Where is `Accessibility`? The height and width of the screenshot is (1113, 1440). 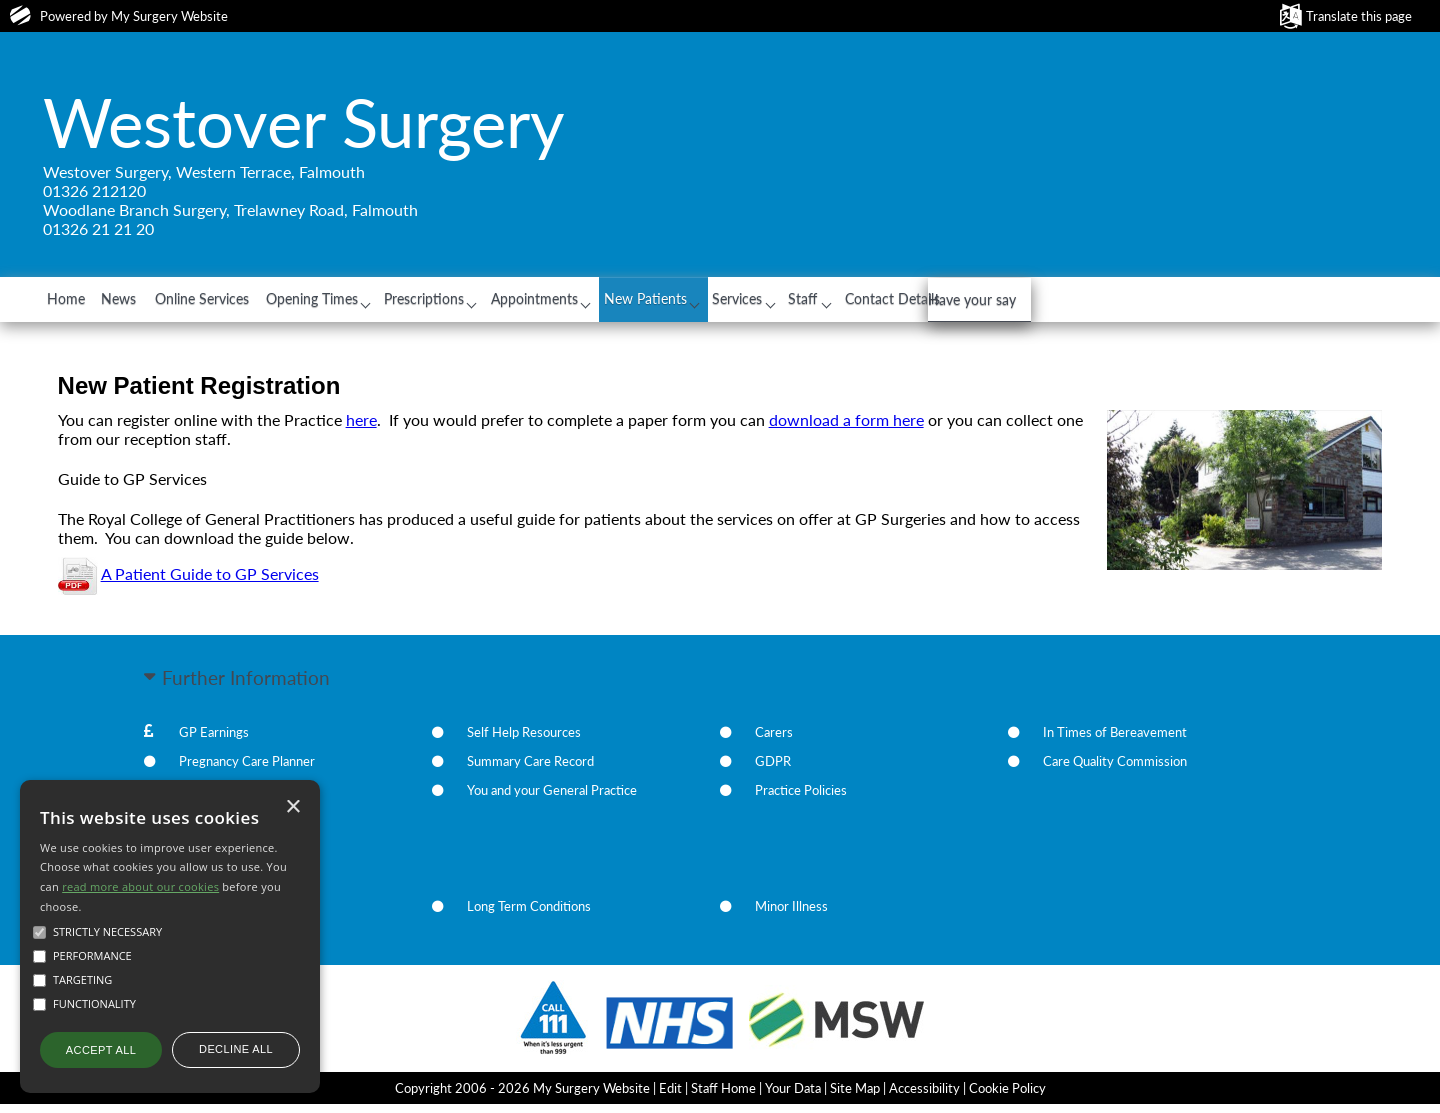 Accessibility is located at coordinates (924, 1097).